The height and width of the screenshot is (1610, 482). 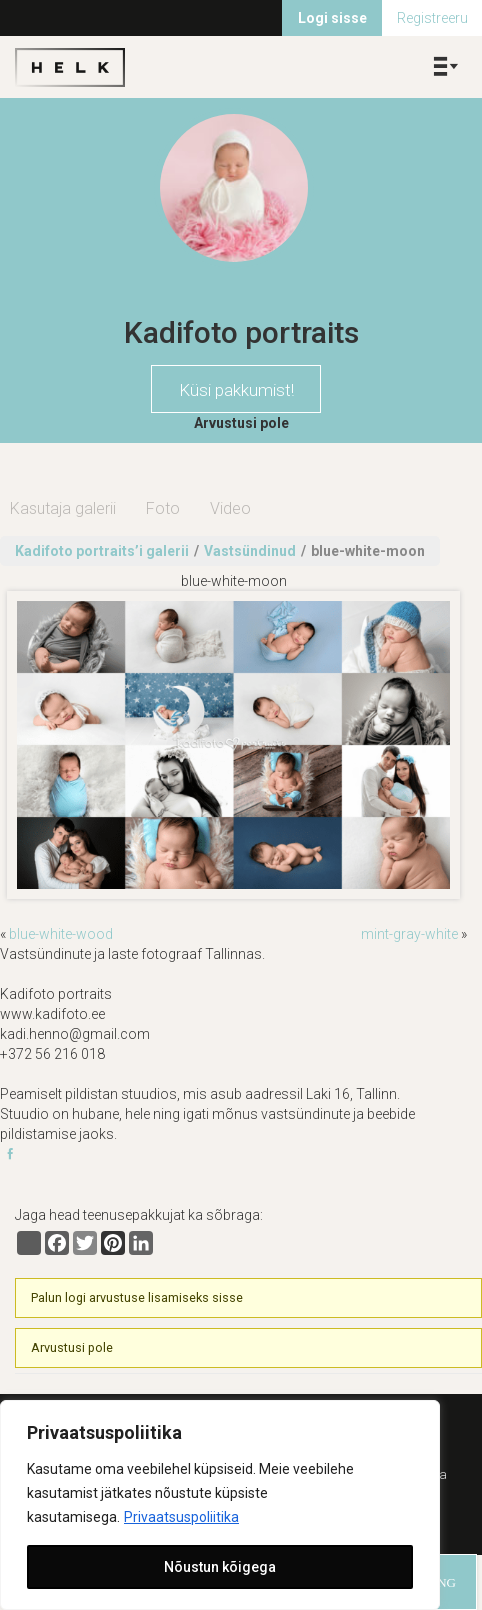 I want to click on Logi sisse [menuitem], so click(x=332, y=18).